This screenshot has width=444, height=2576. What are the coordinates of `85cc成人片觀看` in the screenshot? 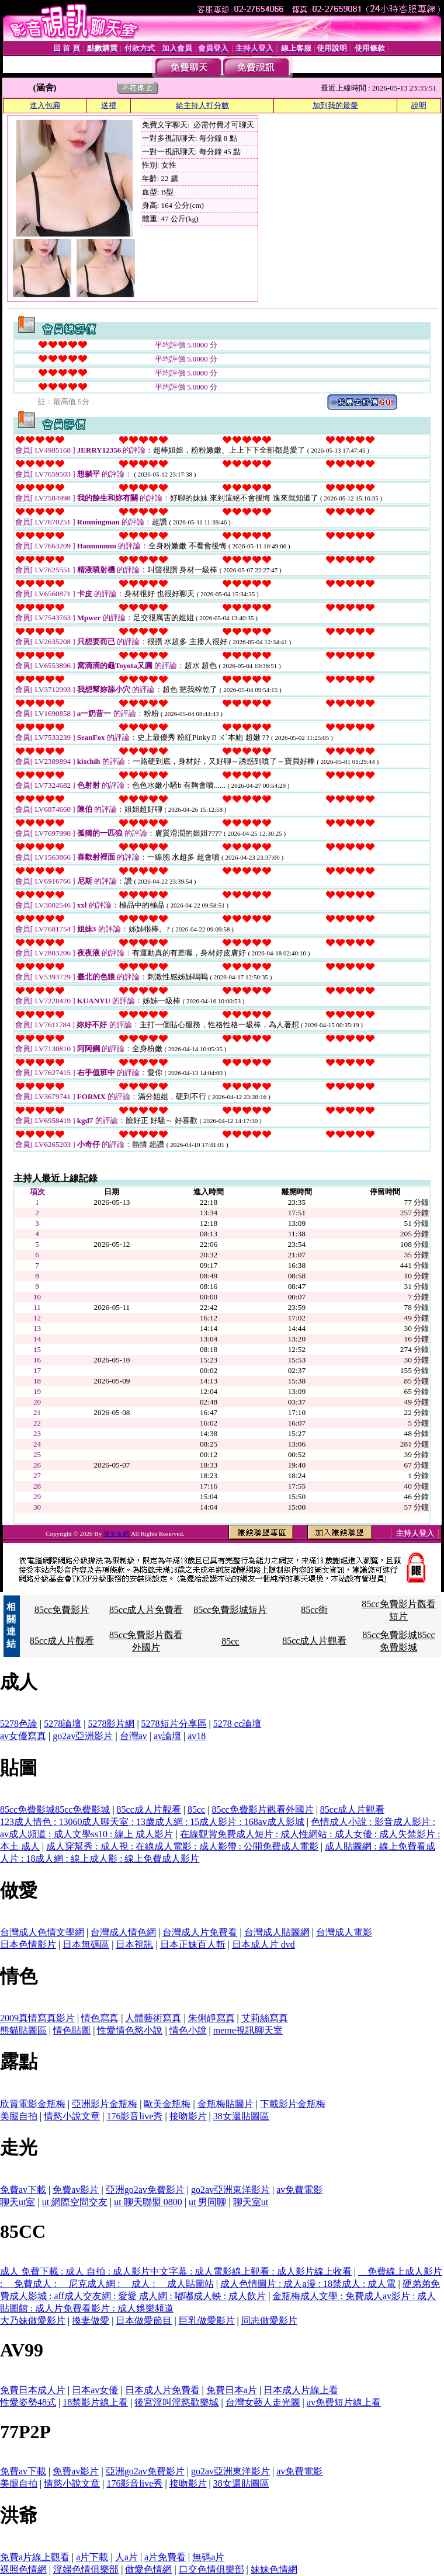 It's located at (62, 1641).